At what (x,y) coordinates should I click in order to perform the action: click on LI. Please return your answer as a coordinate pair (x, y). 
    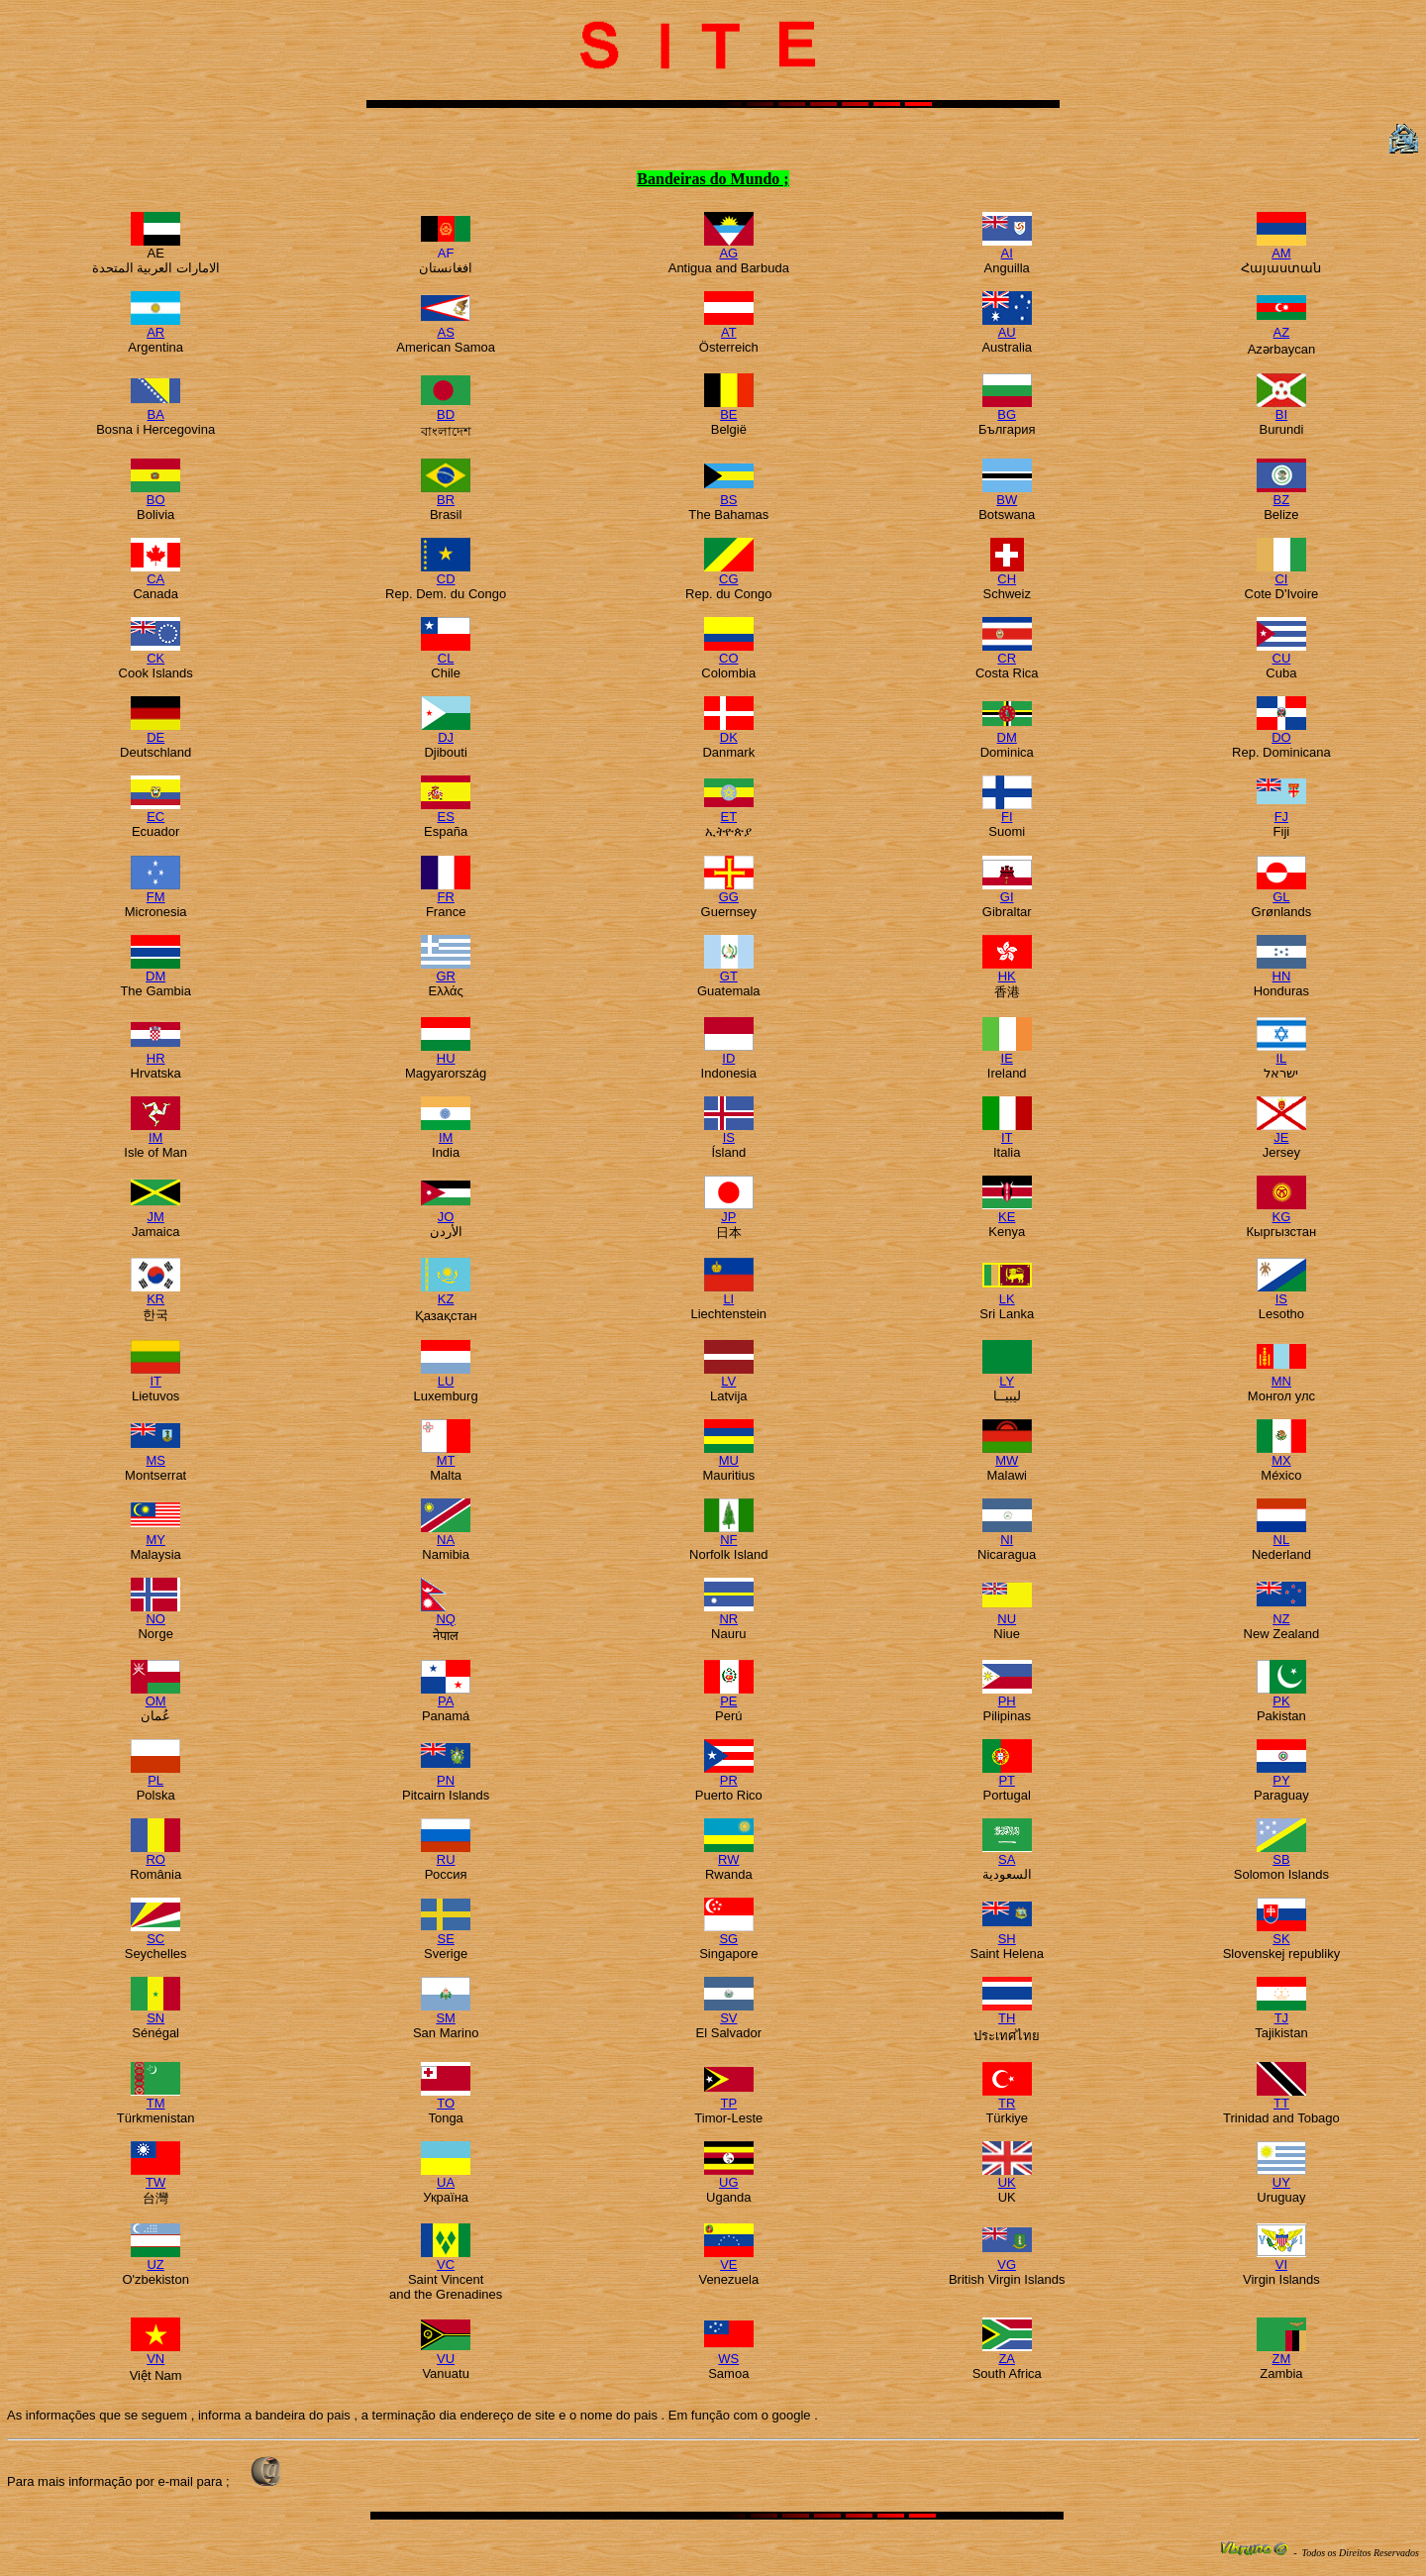
    Looking at the image, I should click on (729, 1293).